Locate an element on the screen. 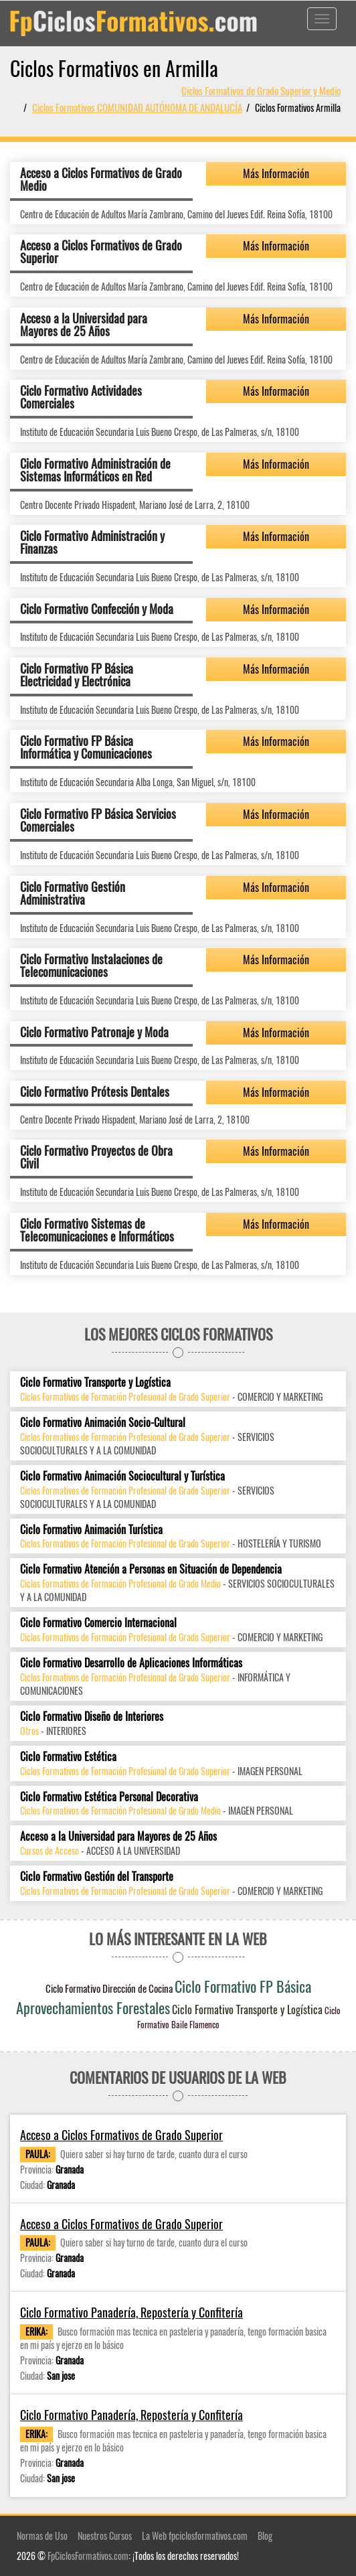  Ciclo Formativo FP Básica Electricidad y Electrónica is located at coordinates (76, 675).